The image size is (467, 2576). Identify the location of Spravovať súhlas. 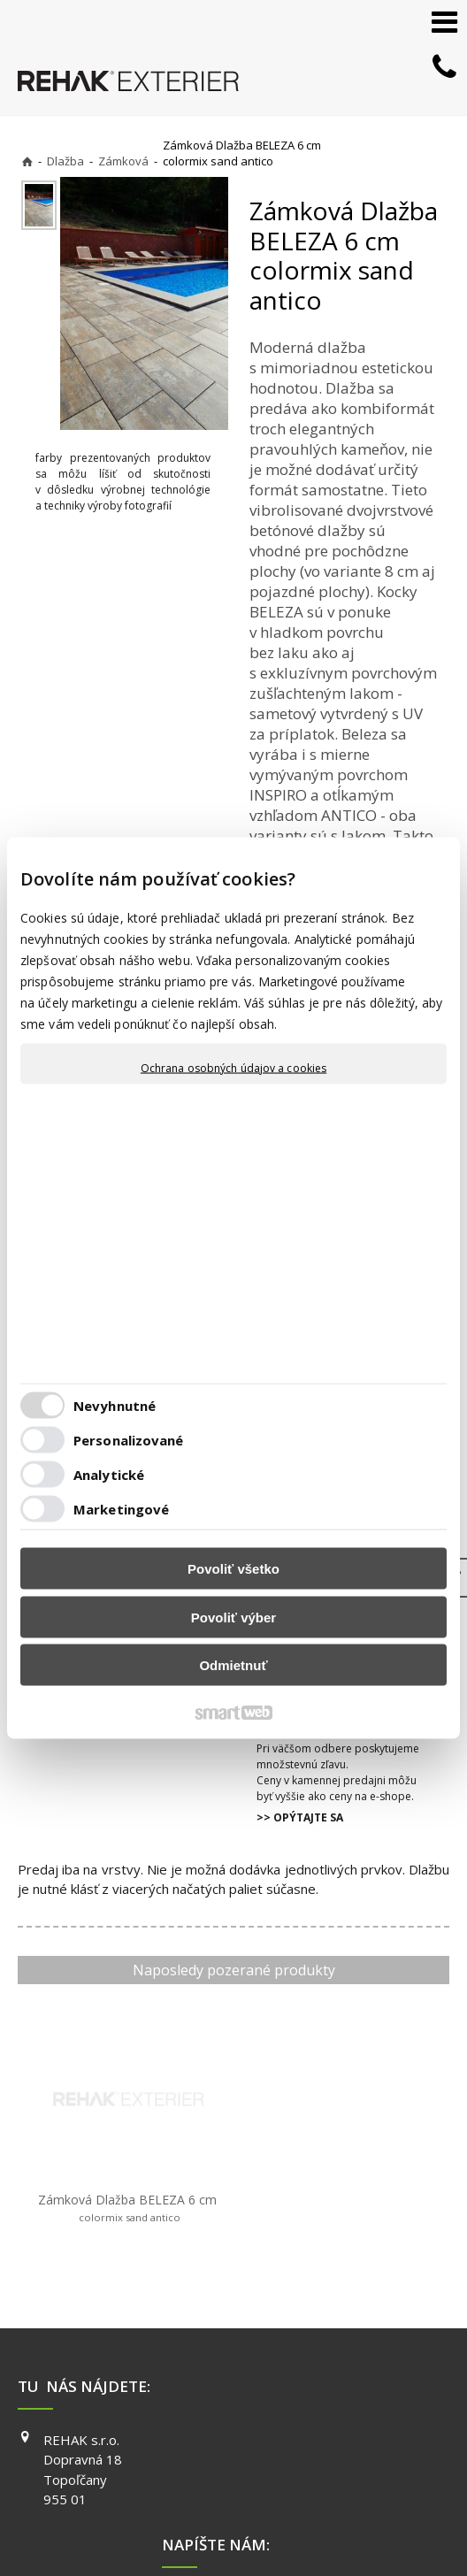
(325, 2507).